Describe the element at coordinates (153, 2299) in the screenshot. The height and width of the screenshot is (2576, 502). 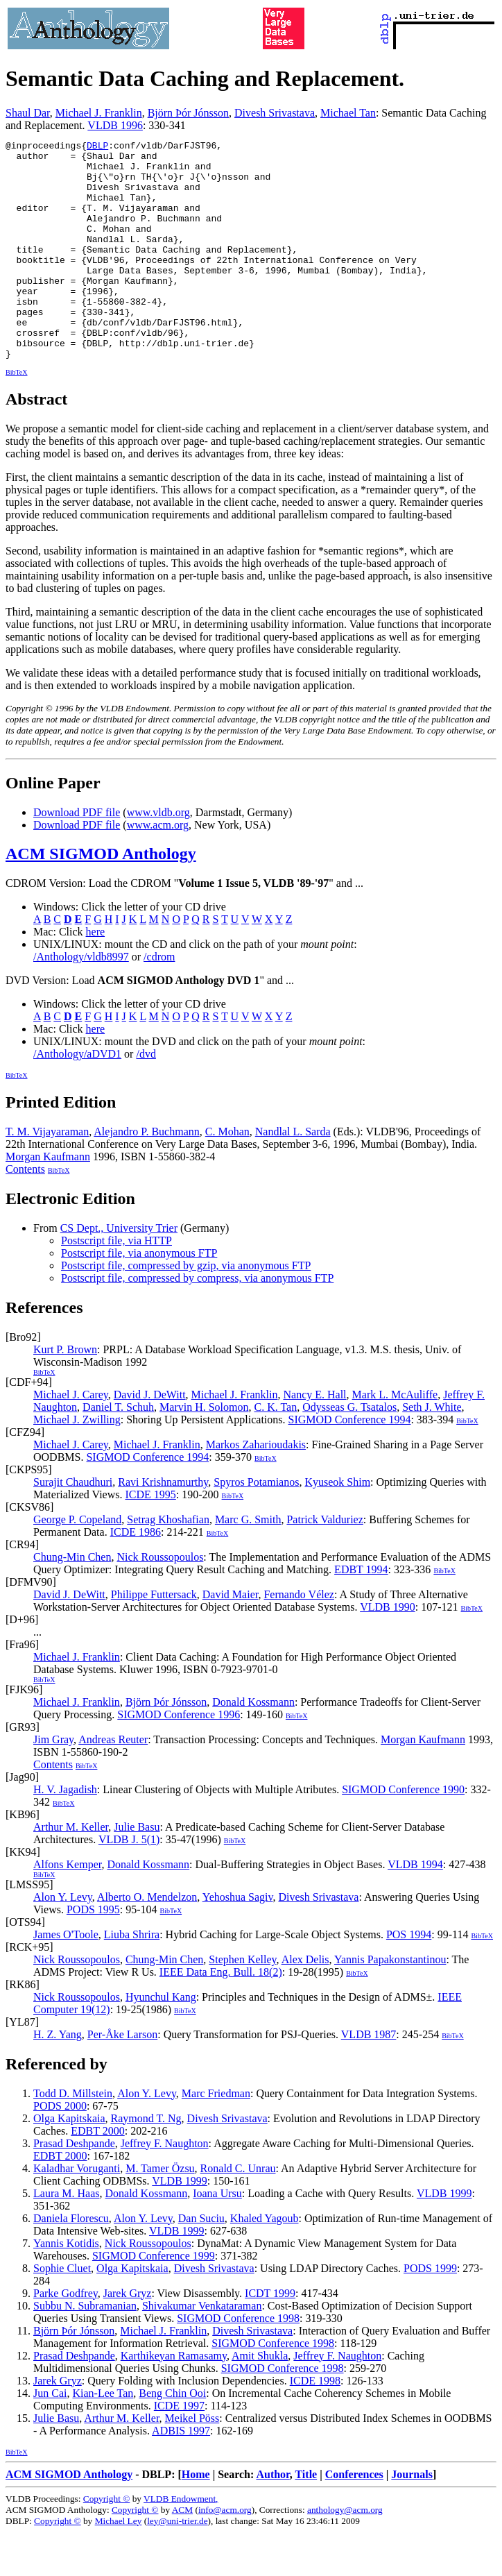
I see `SIGMOD Conference 1999` at that location.